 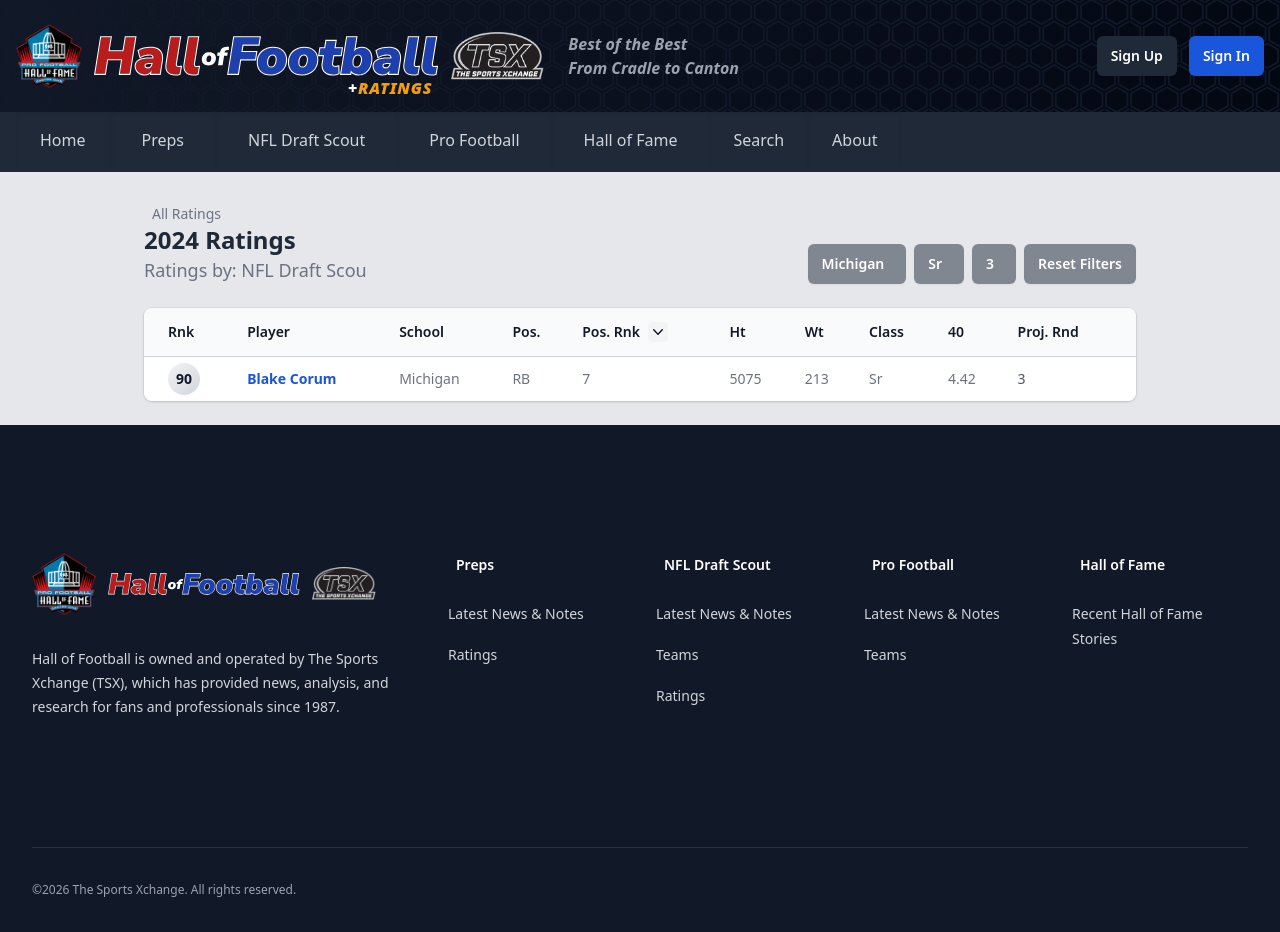 What do you see at coordinates (163, 140) in the screenshot?
I see `Preps` at bounding box center [163, 140].